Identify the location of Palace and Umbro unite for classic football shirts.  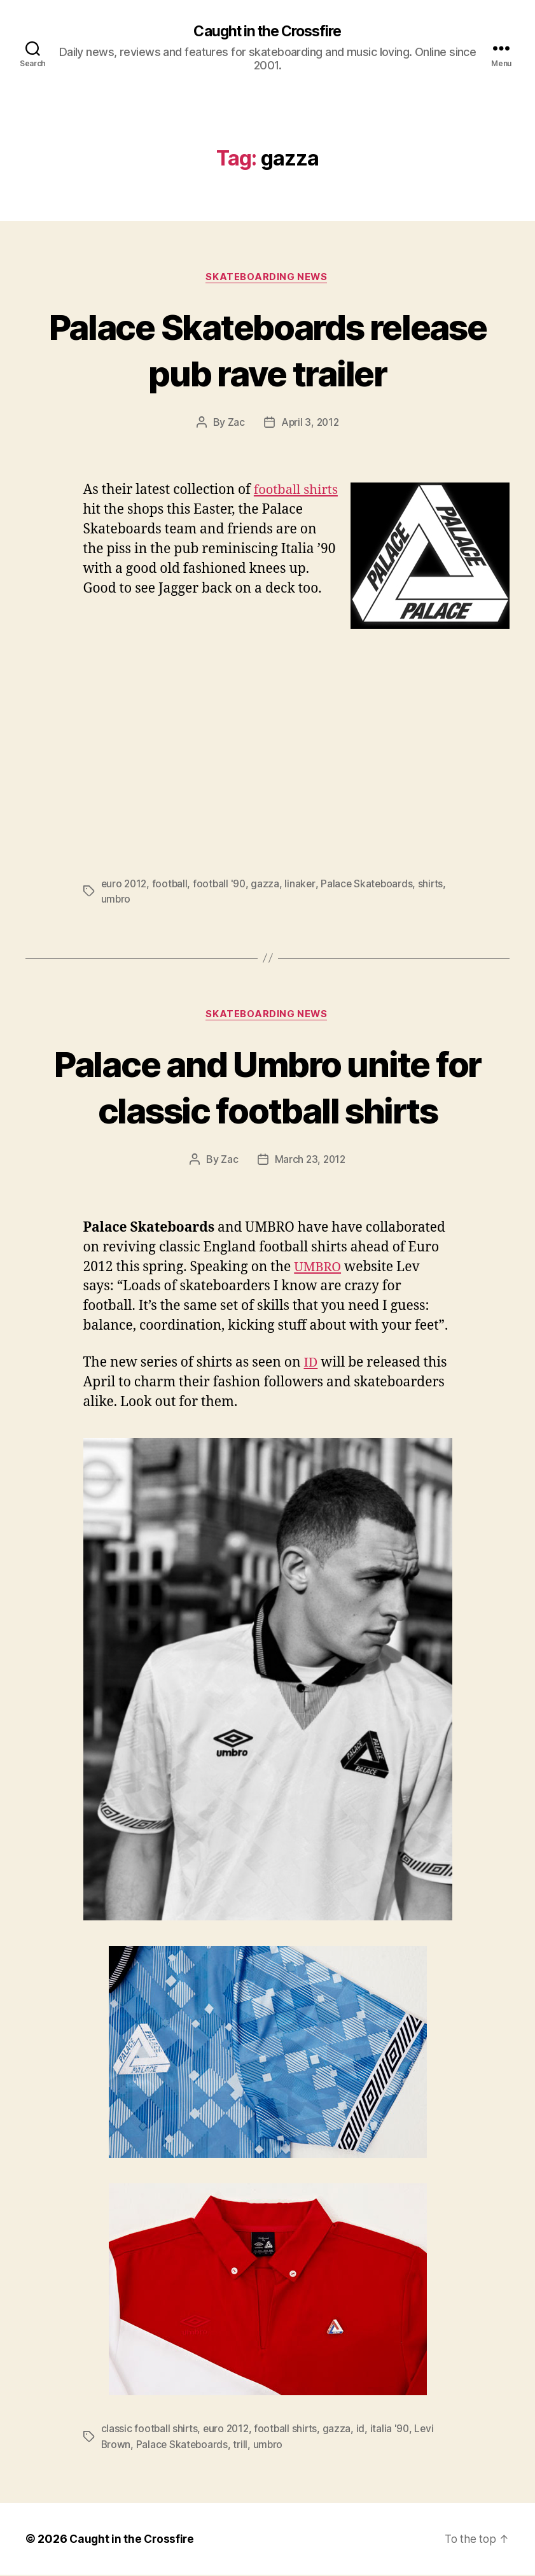
(267, 1088).